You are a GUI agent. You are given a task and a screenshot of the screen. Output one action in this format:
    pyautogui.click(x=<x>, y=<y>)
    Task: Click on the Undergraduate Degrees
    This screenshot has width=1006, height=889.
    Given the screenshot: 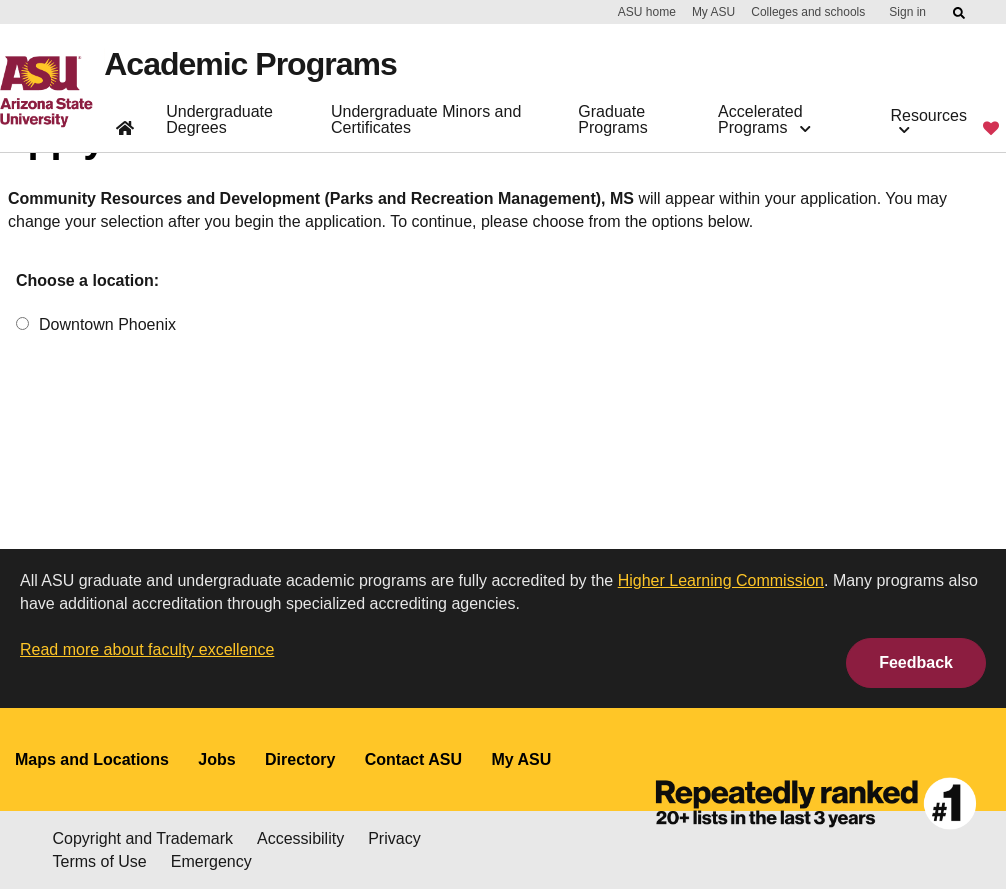 What is the action you would take?
    pyautogui.click(x=219, y=119)
    